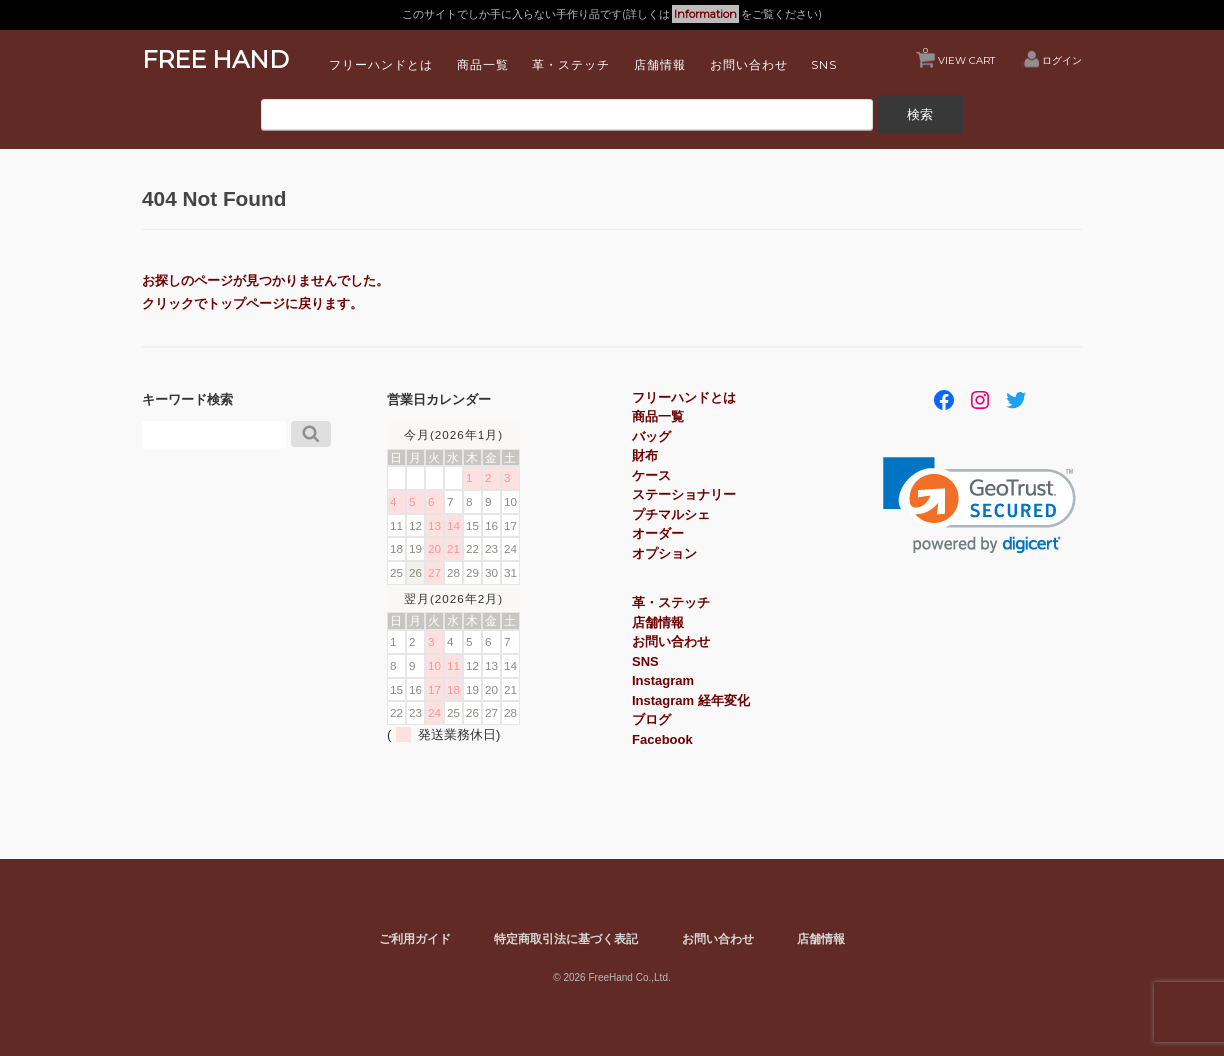 This screenshot has height=1056, width=1224. Describe the element at coordinates (824, 64) in the screenshot. I see `SNS` at that location.